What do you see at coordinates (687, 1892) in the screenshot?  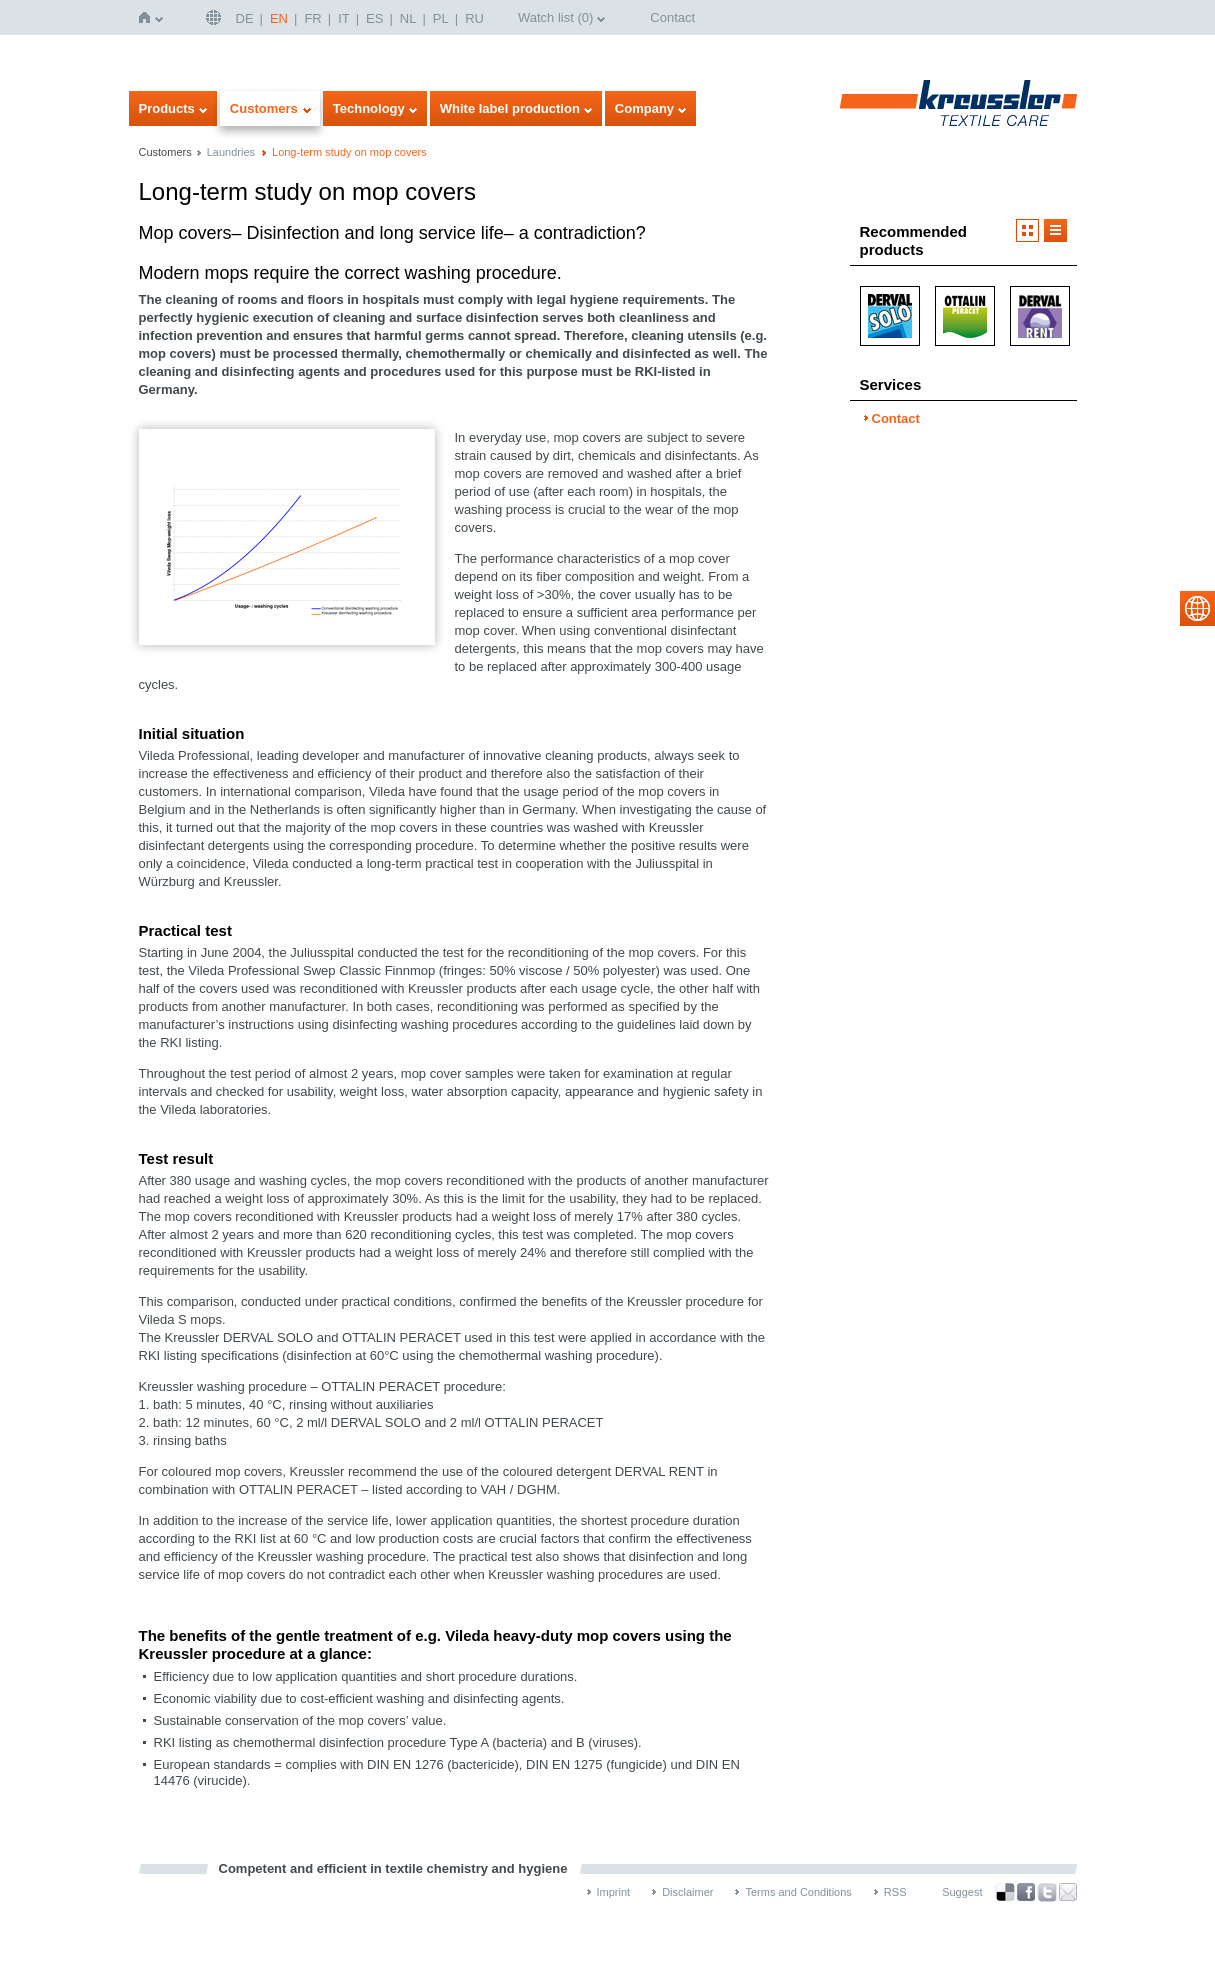 I see `Disclaimer` at bounding box center [687, 1892].